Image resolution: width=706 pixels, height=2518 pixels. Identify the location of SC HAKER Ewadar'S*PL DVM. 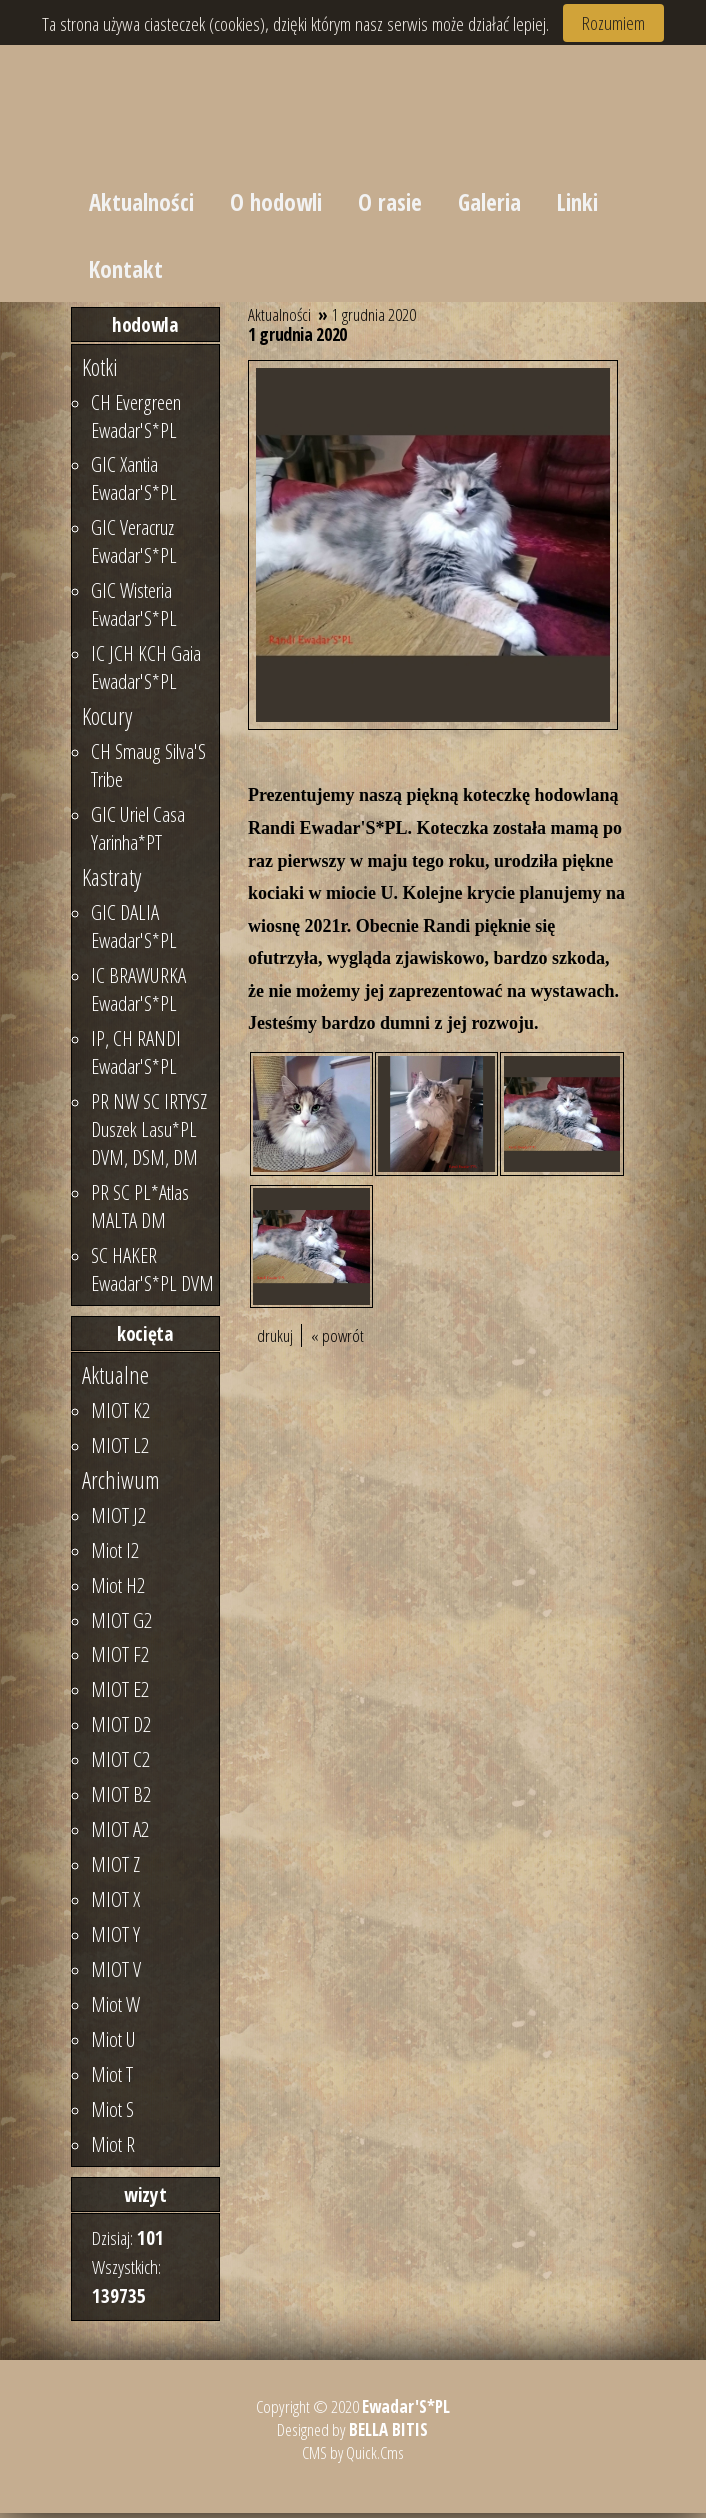
(152, 1274).